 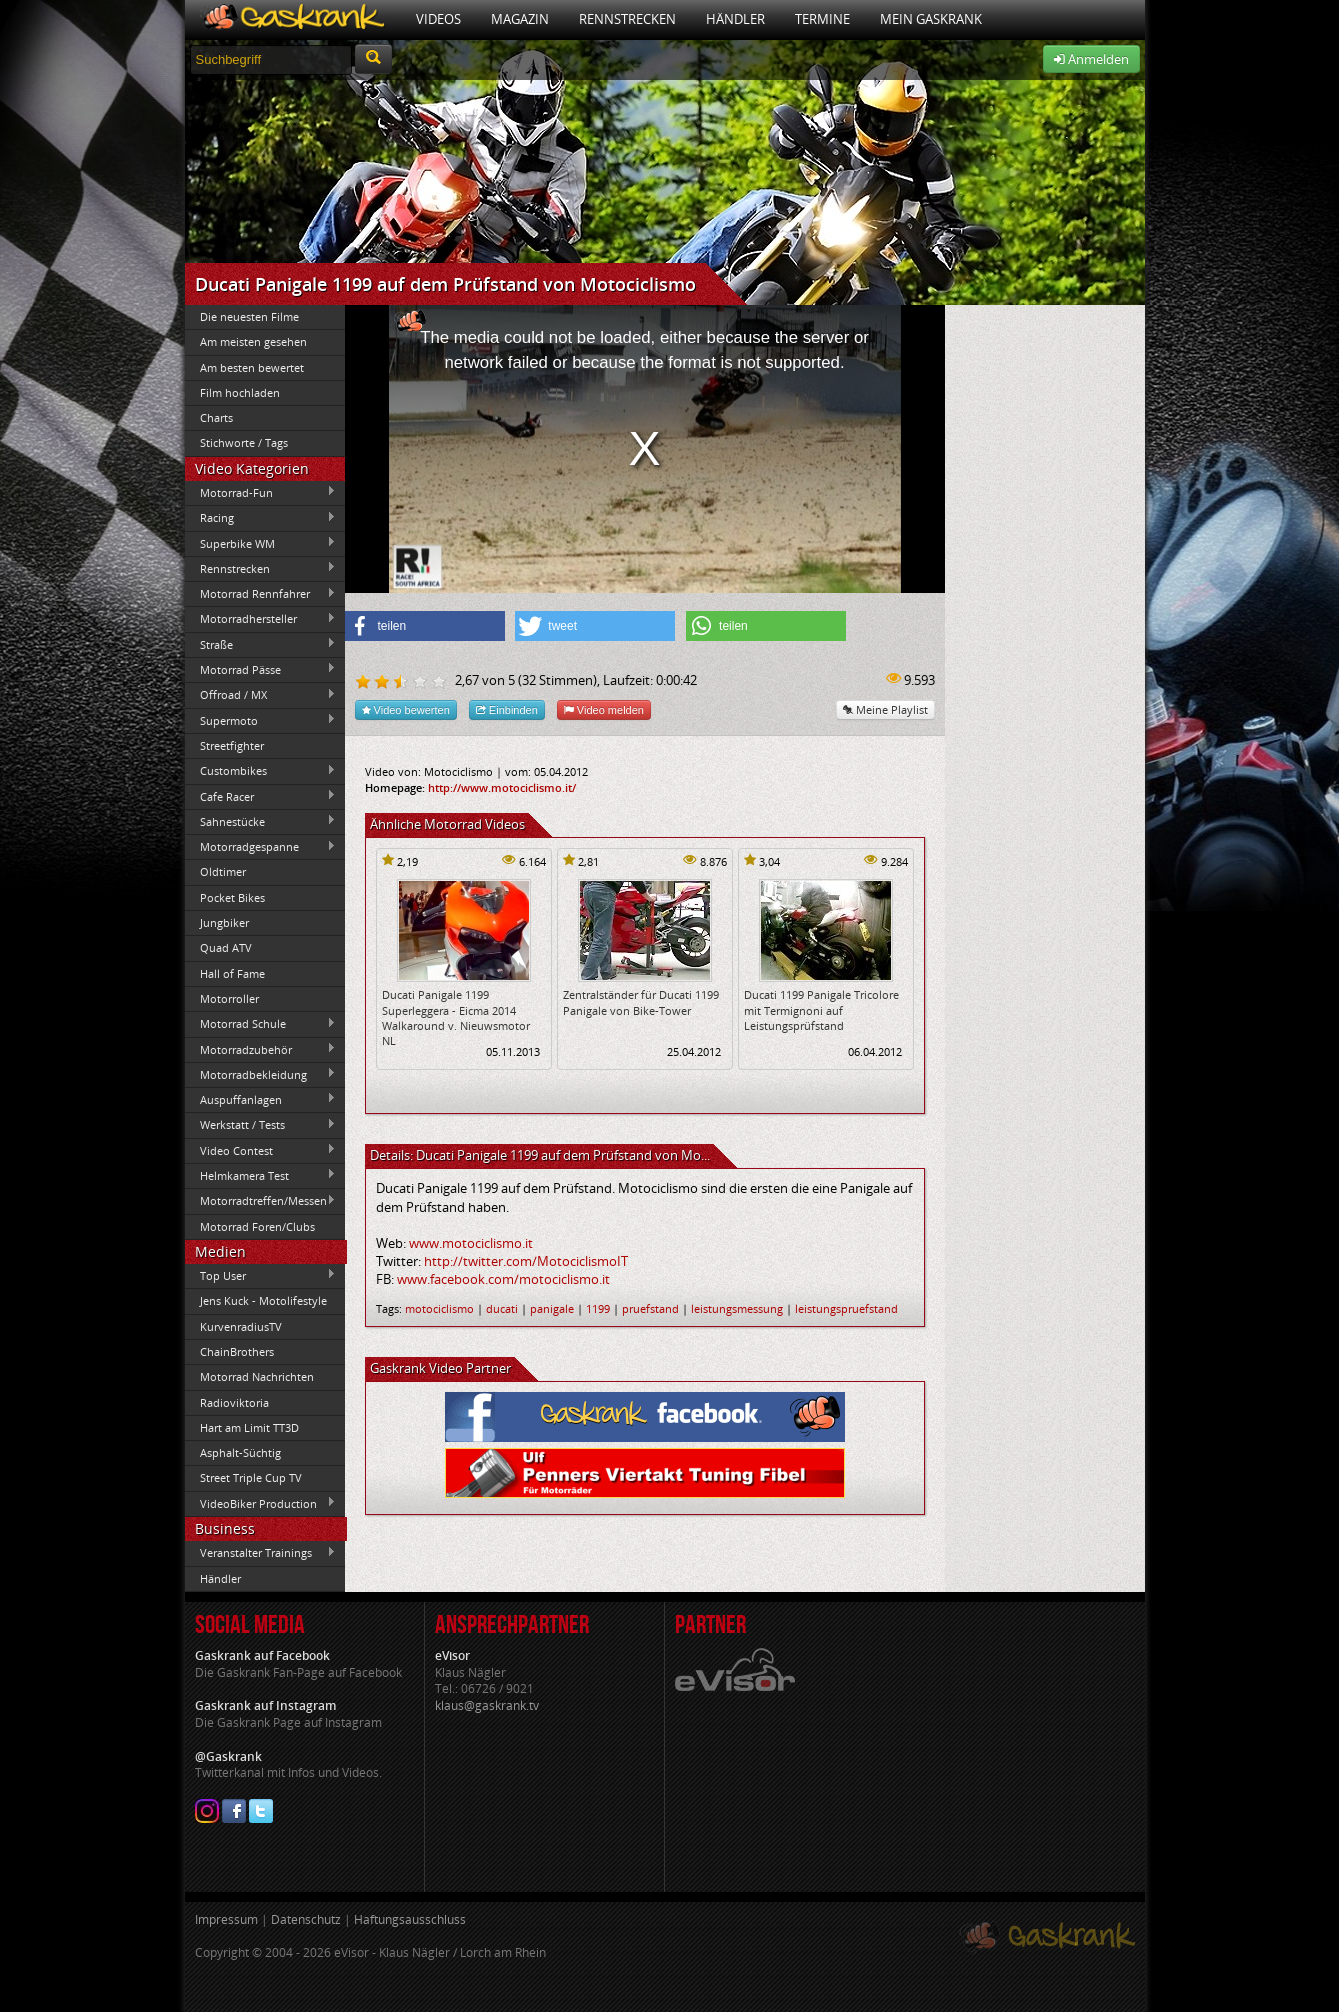 I want to click on Video bewerten, so click(x=406, y=709).